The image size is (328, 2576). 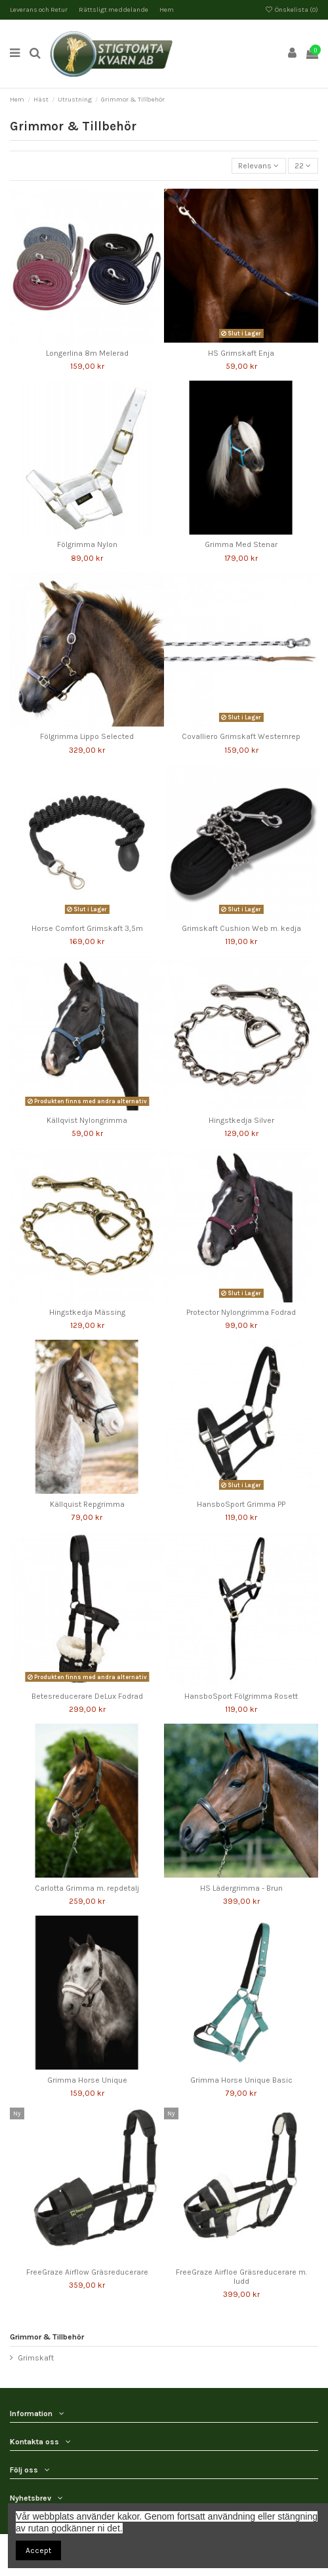 I want to click on Hingstkedja Silver, so click(x=241, y=1120).